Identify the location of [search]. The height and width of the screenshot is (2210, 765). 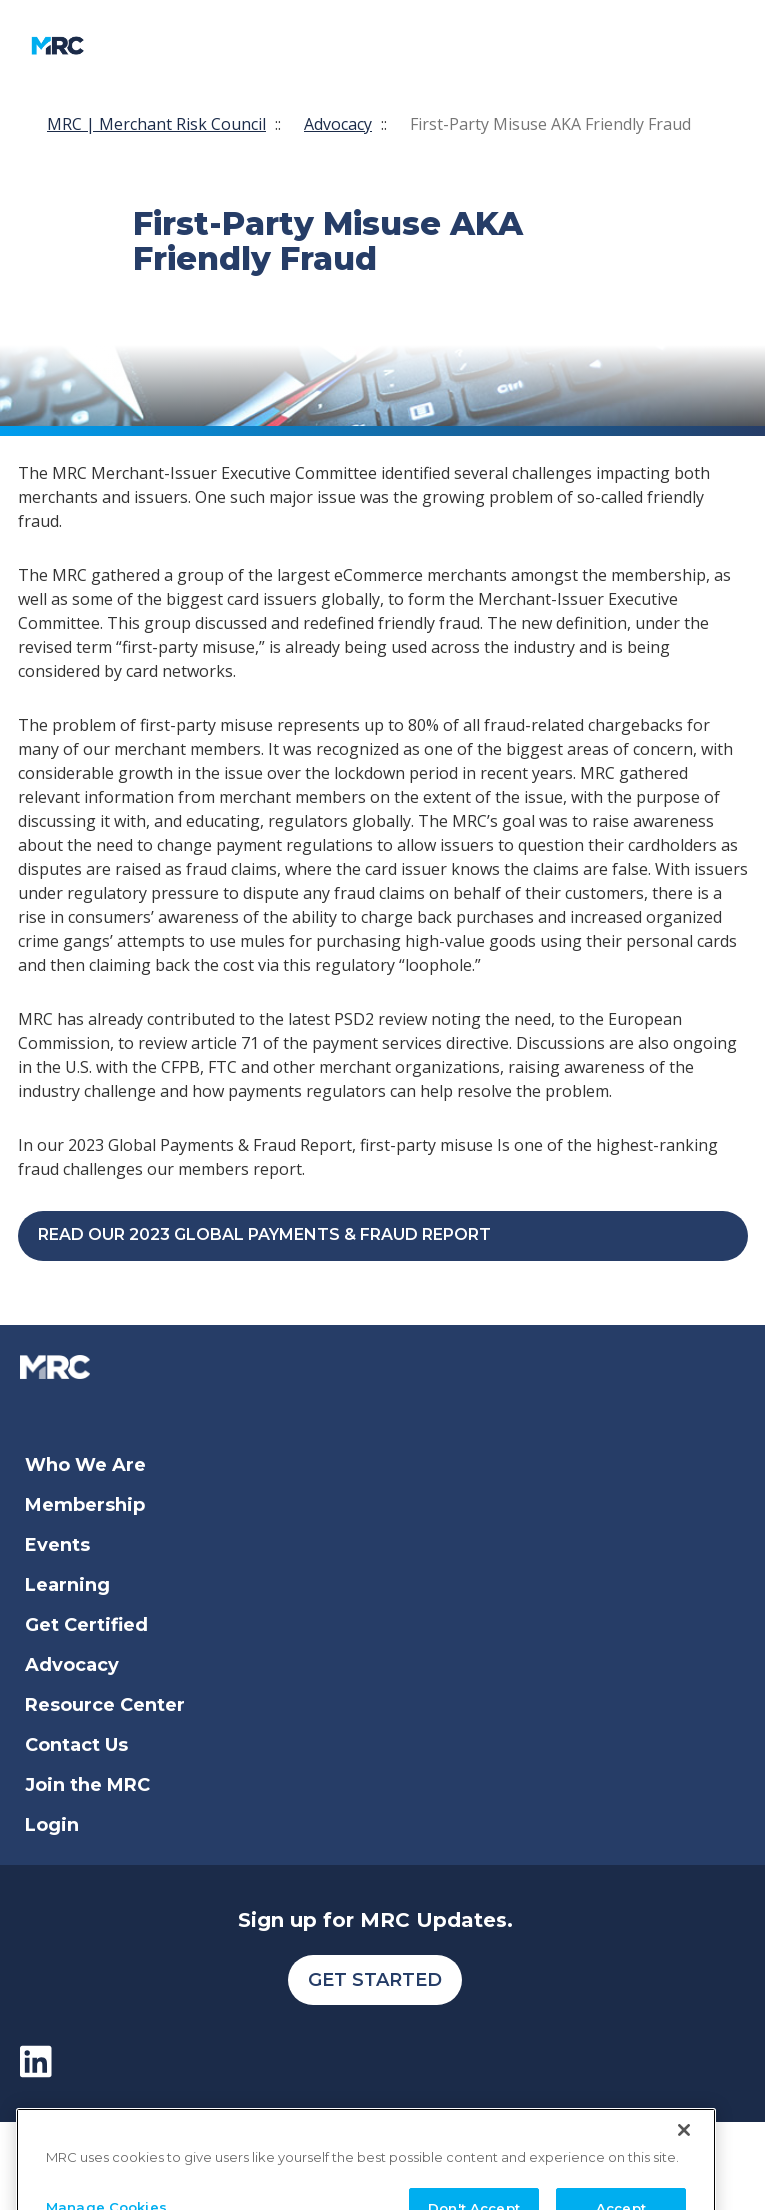
(488, 45).